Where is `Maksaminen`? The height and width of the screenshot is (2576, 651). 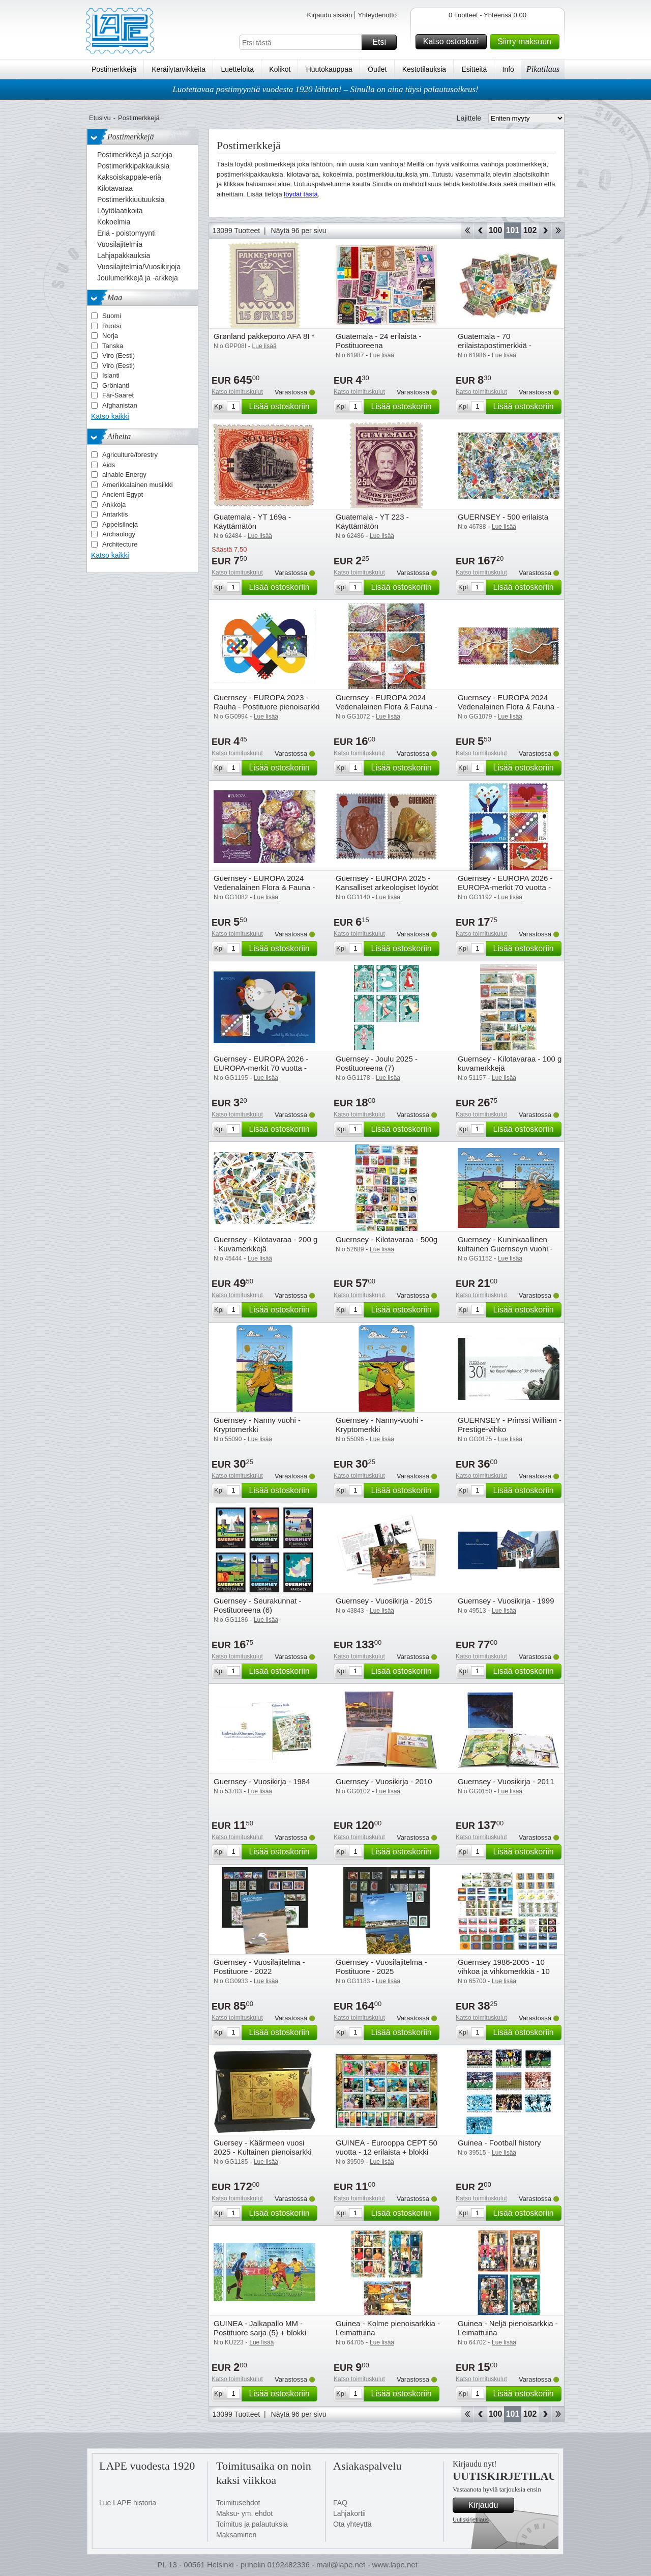
Maksaminen is located at coordinates (236, 2535).